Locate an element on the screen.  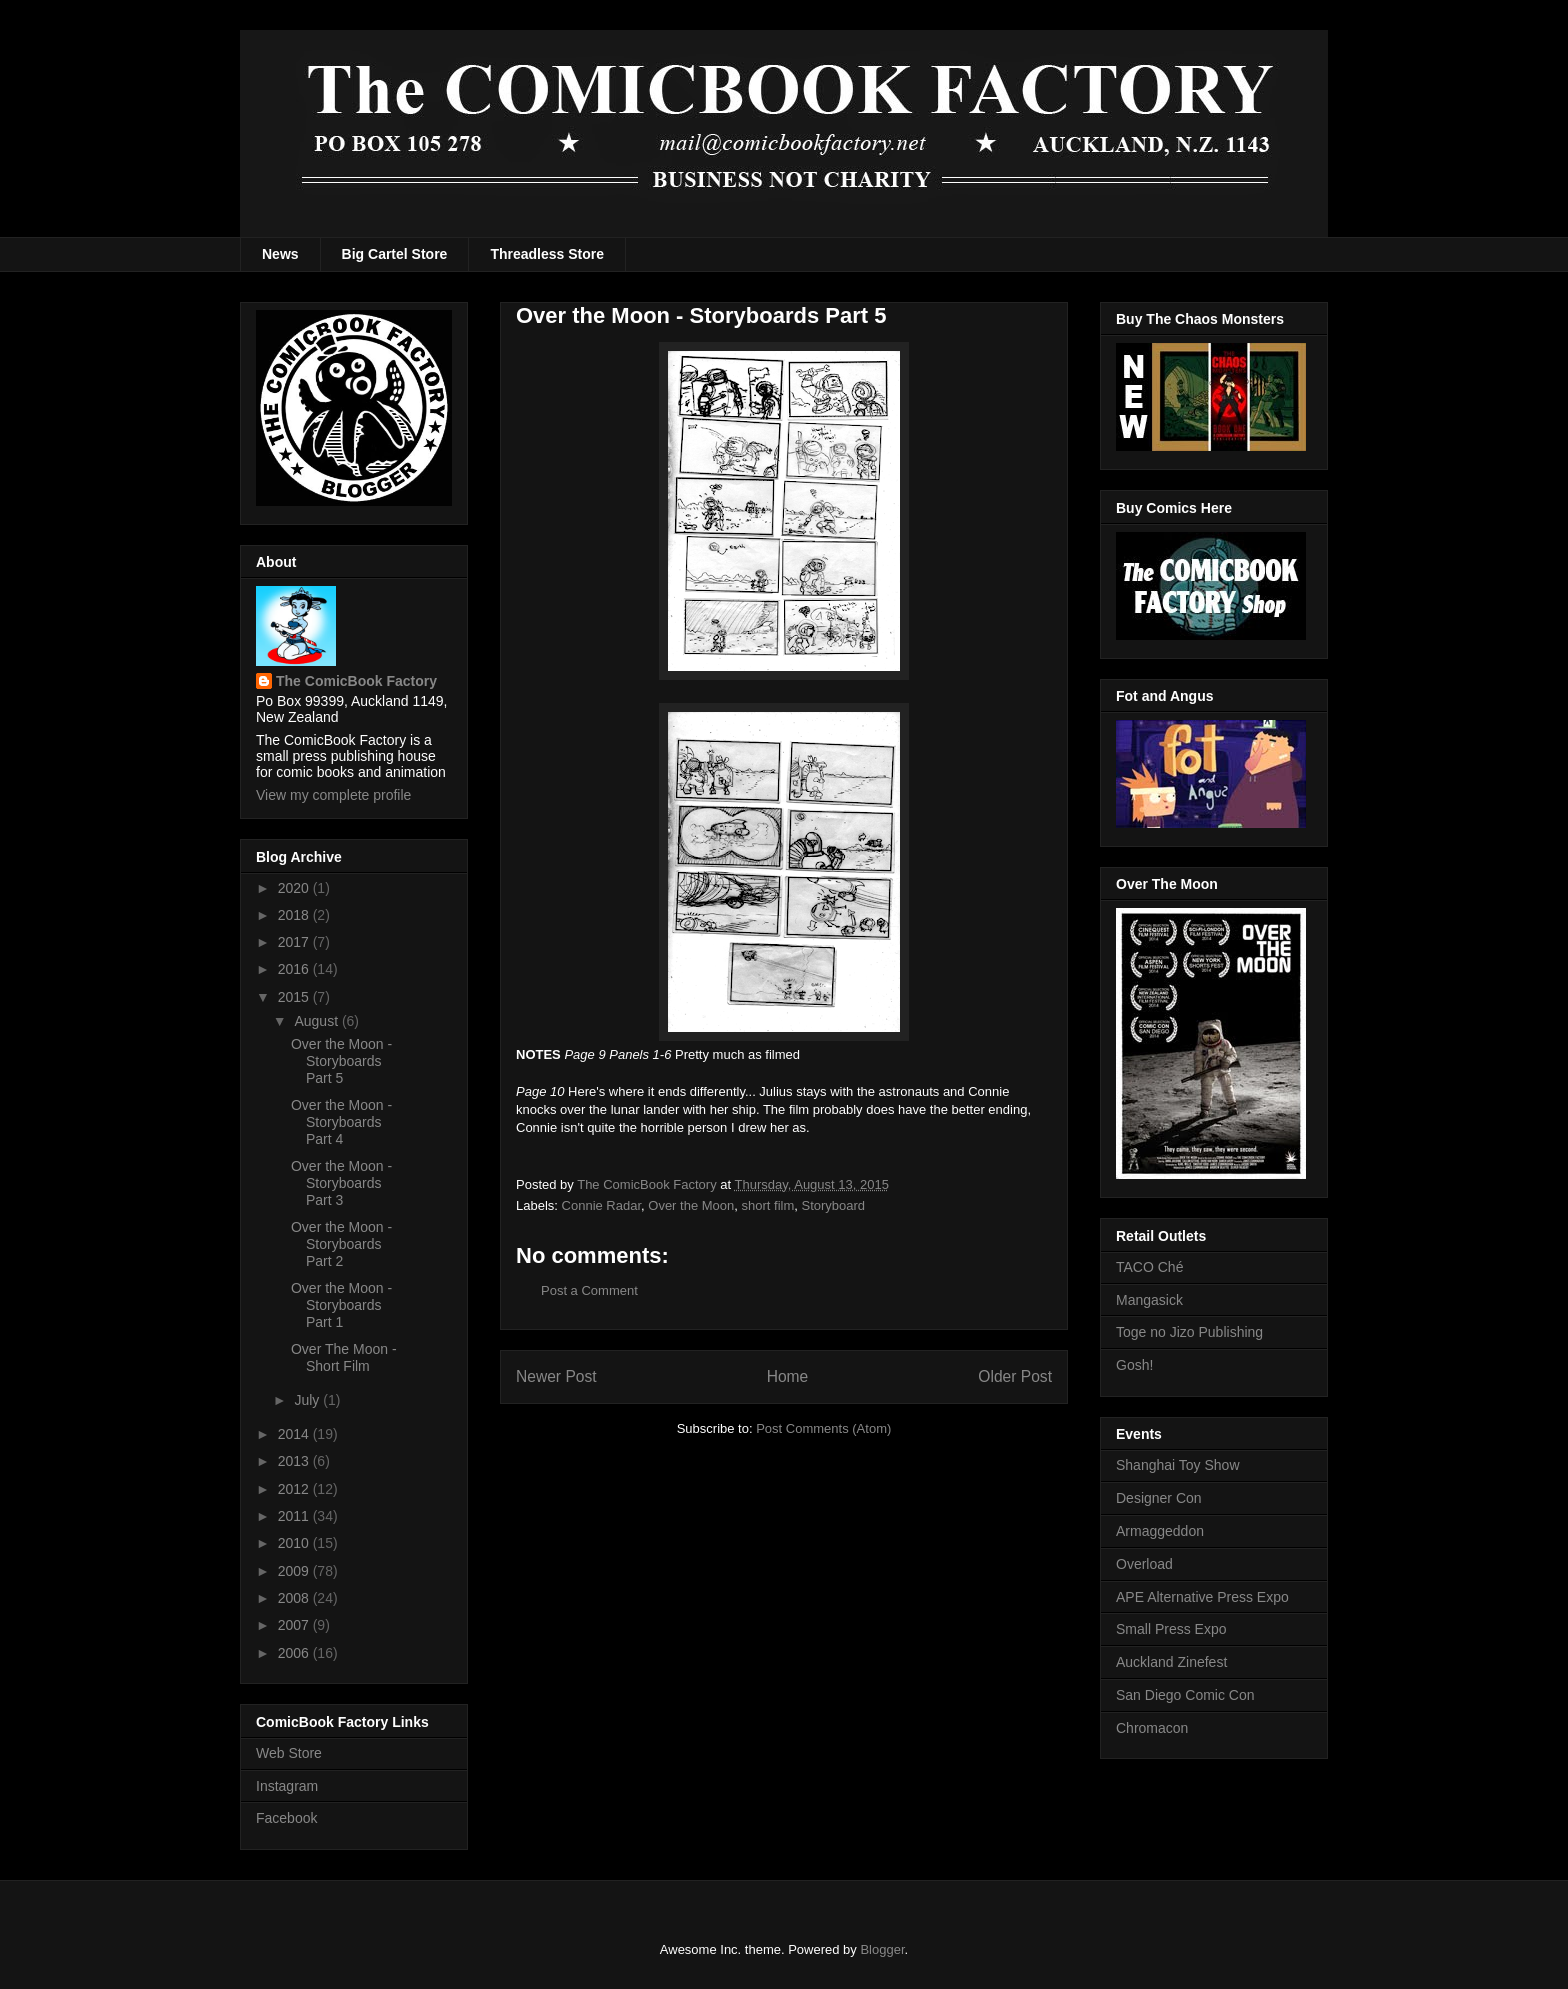
2009 is located at coordinates (295, 1571).